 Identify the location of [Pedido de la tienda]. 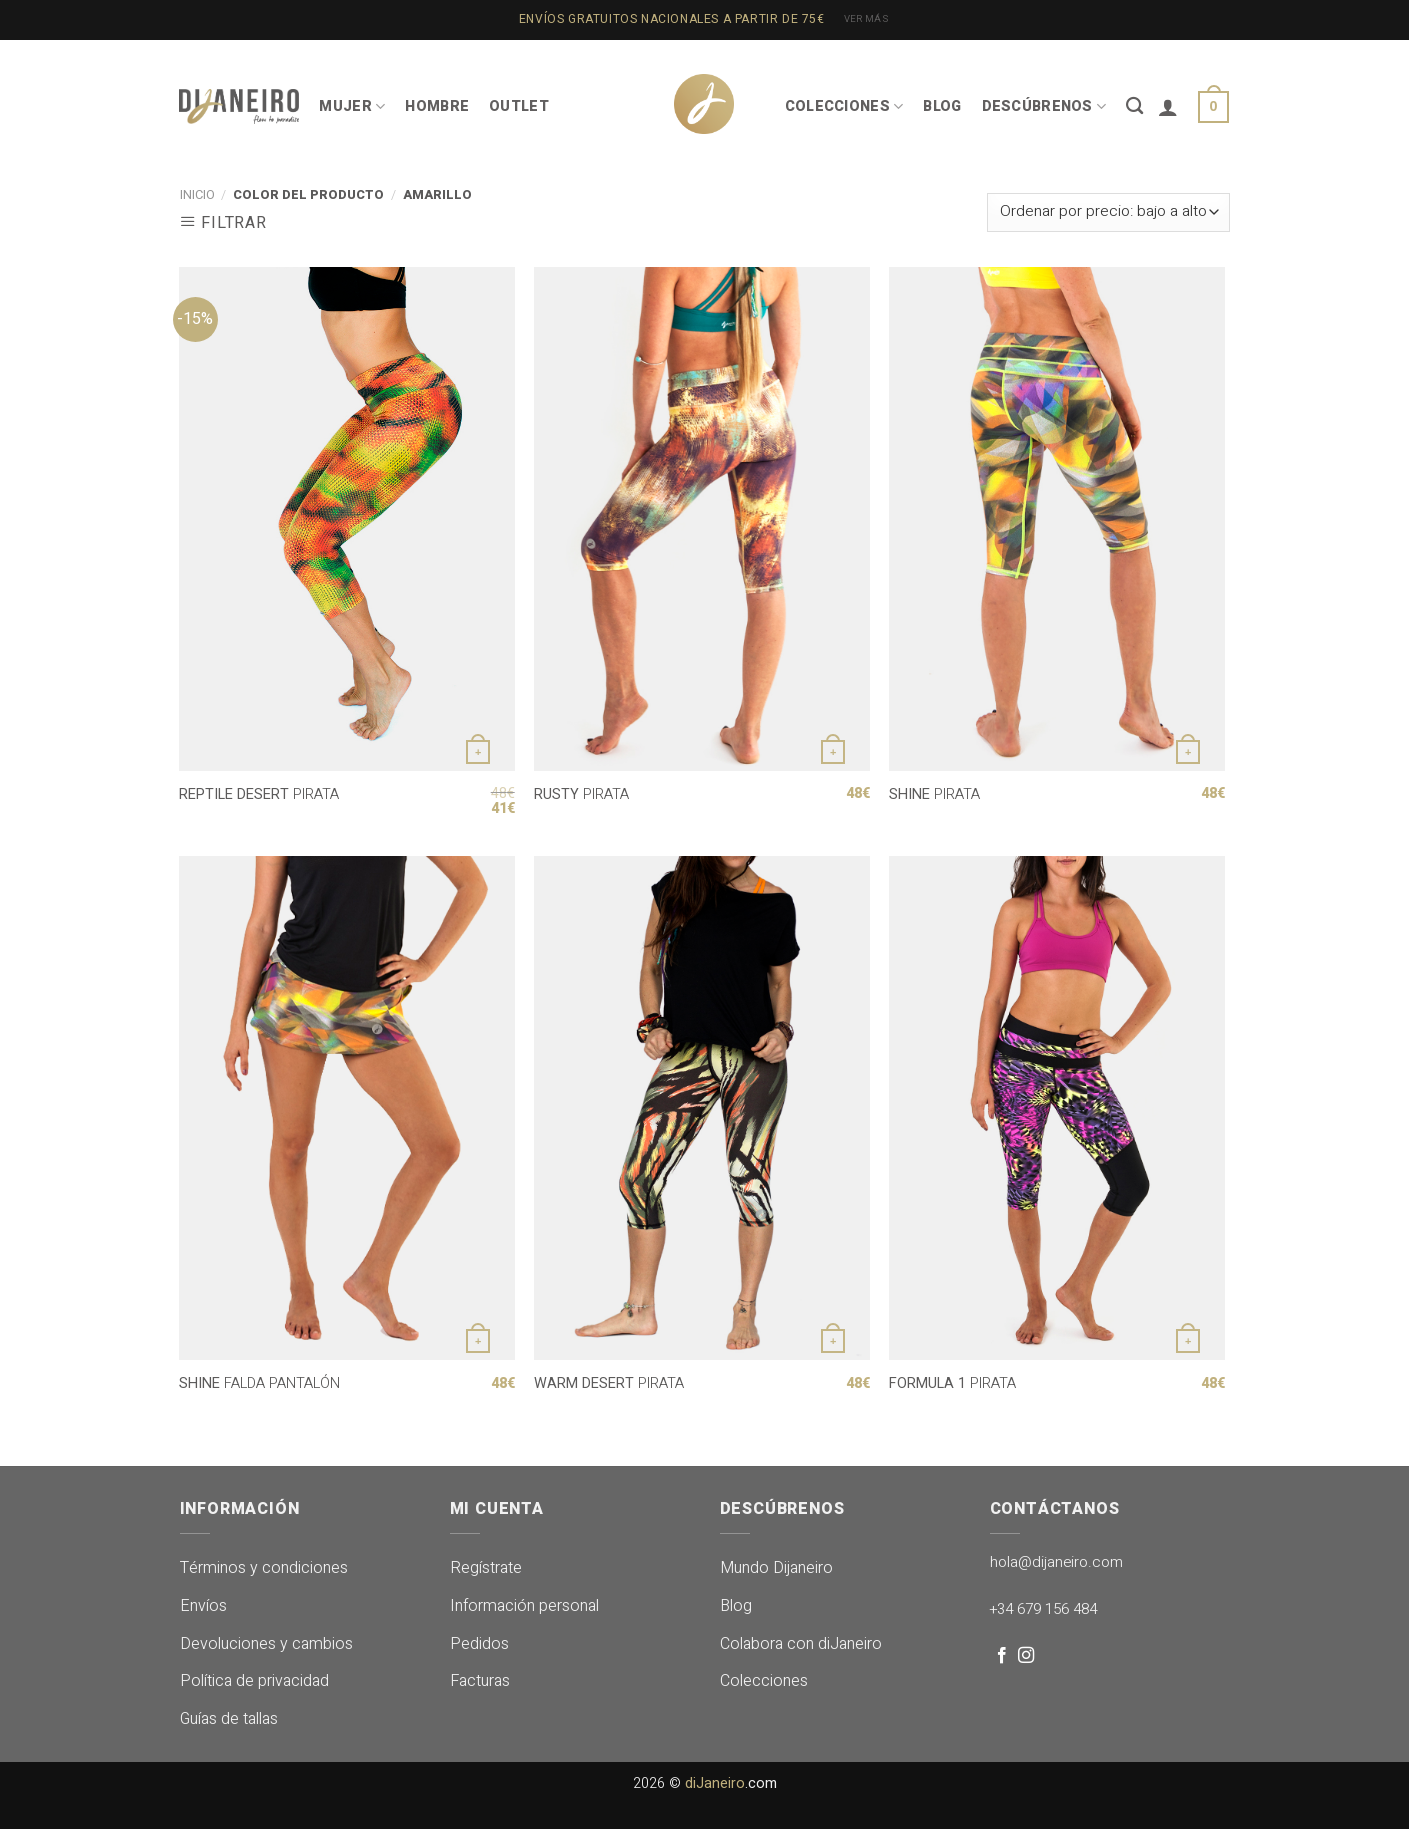
(1108, 212).